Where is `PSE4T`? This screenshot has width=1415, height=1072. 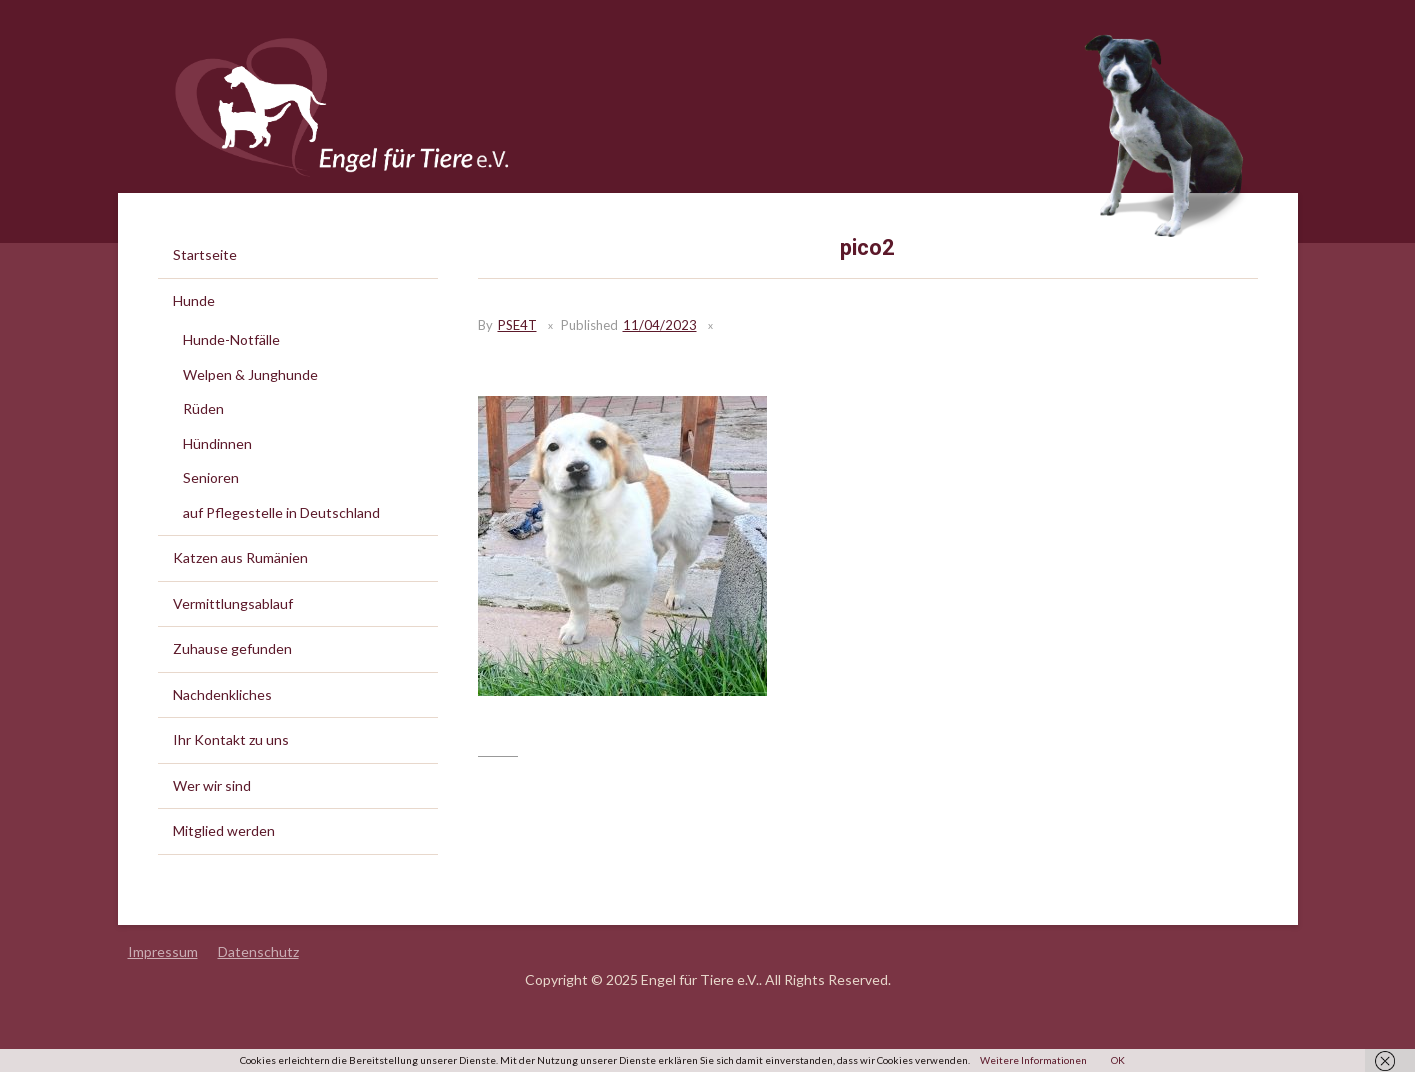 PSE4T is located at coordinates (517, 325).